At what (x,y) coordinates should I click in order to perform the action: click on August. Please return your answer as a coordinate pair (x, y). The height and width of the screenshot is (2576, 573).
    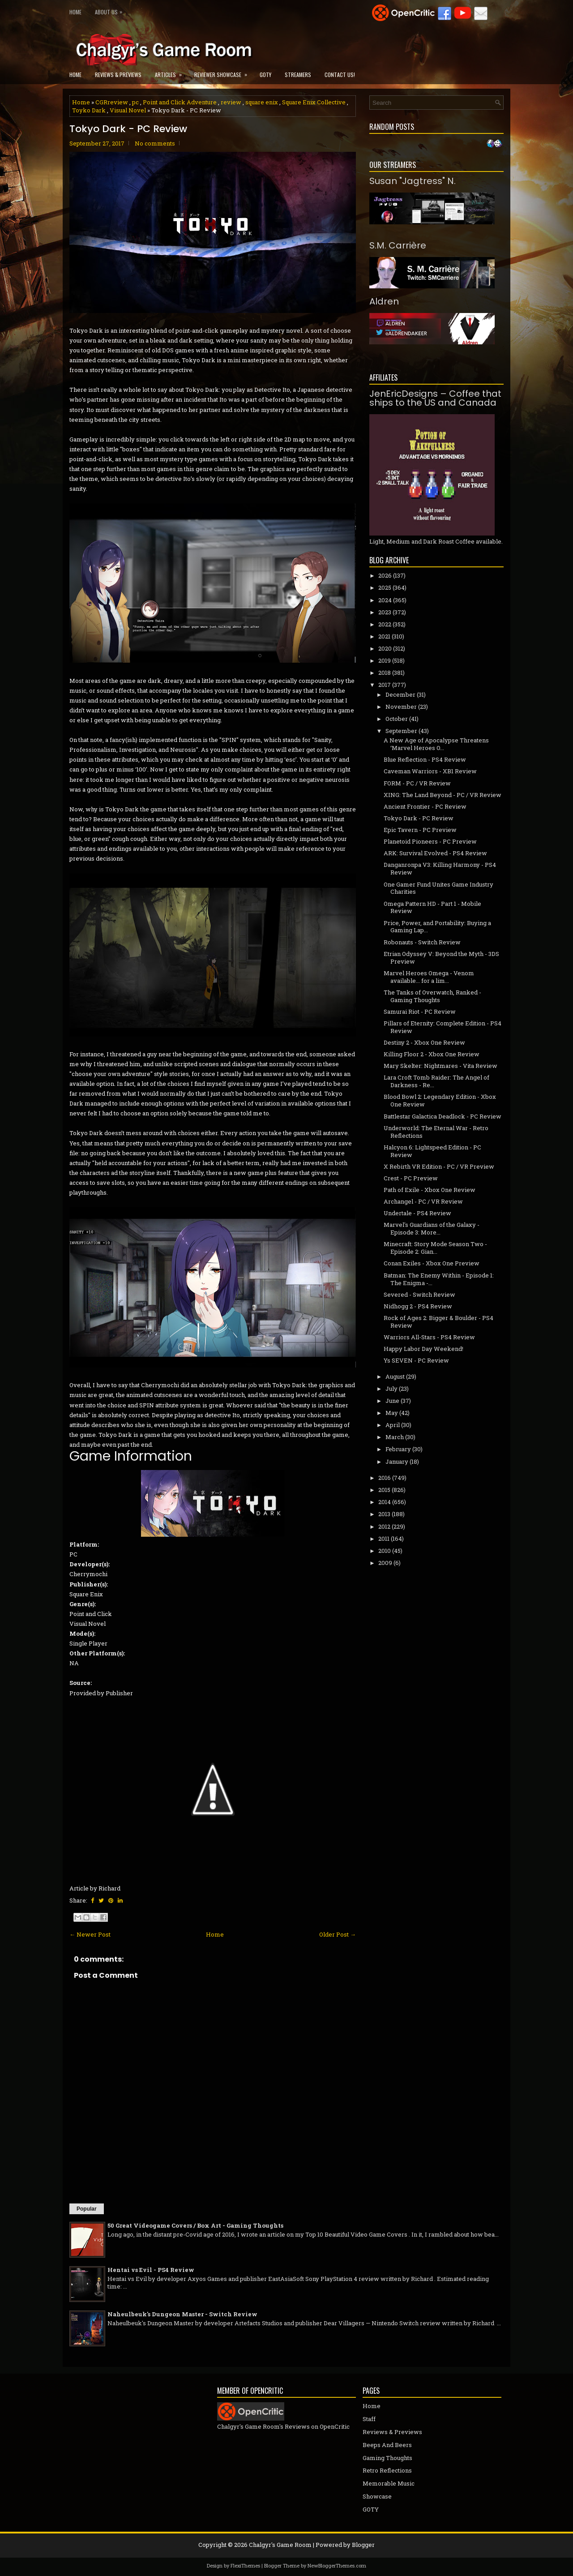
    Looking at the image, I should click on (395, 1376).